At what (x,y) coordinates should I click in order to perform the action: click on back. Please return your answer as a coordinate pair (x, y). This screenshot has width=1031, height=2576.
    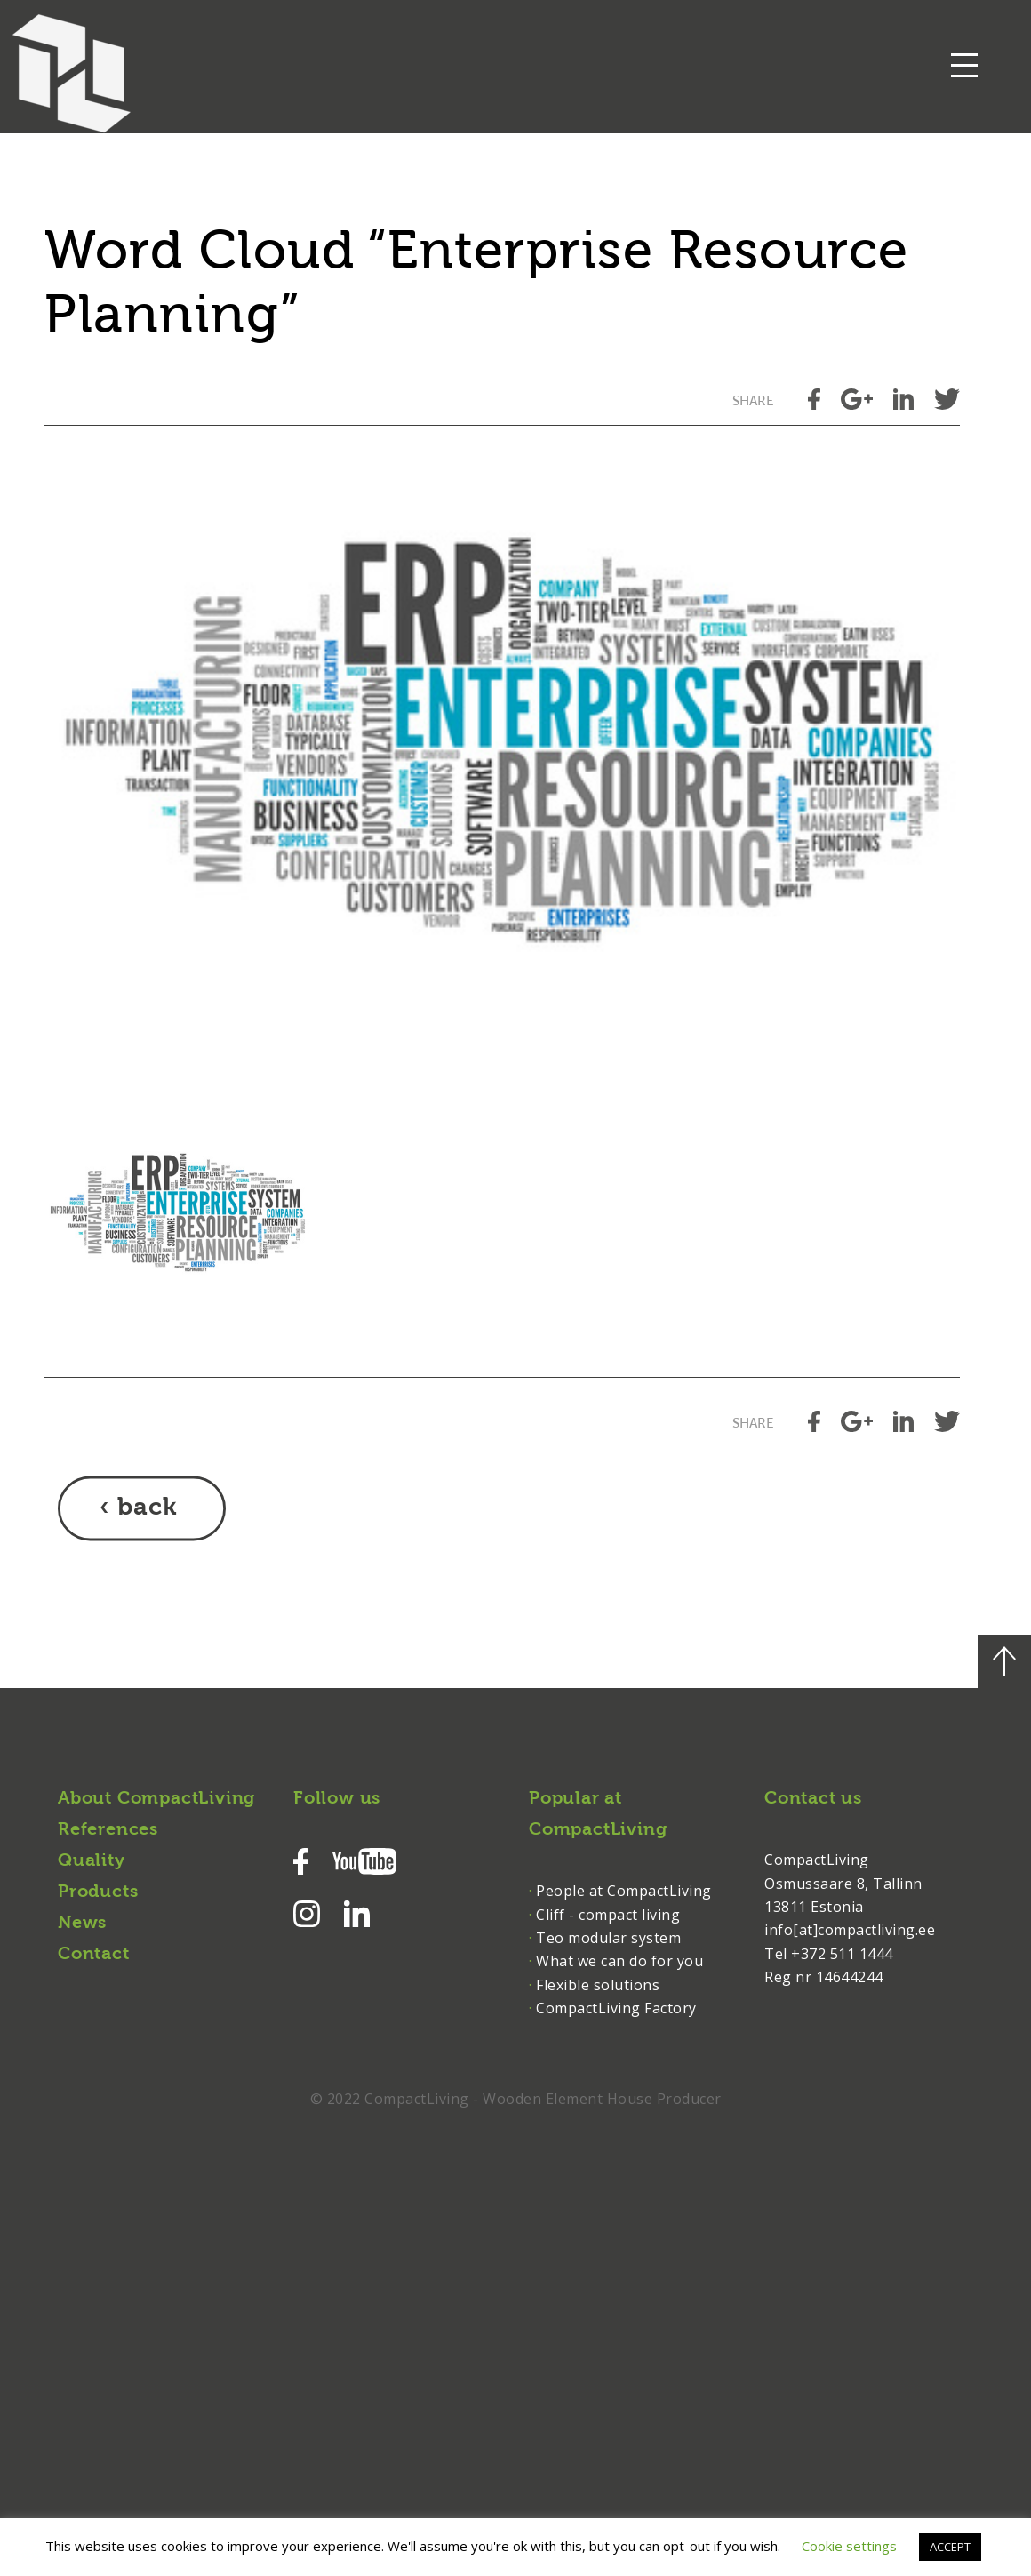
    Looking at the image, I should click on (147, 1508).